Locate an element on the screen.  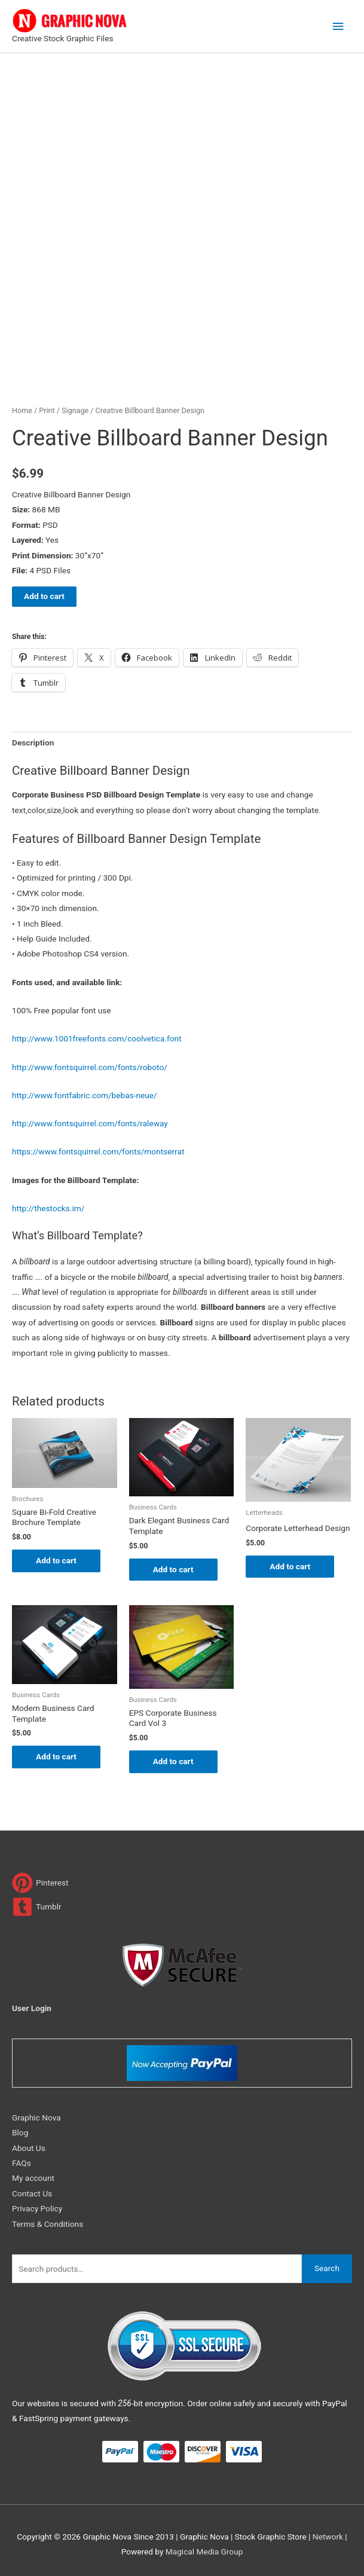
http://www.fontfabric.com/bebas-neue/ is located at coordinates (84, 1095).